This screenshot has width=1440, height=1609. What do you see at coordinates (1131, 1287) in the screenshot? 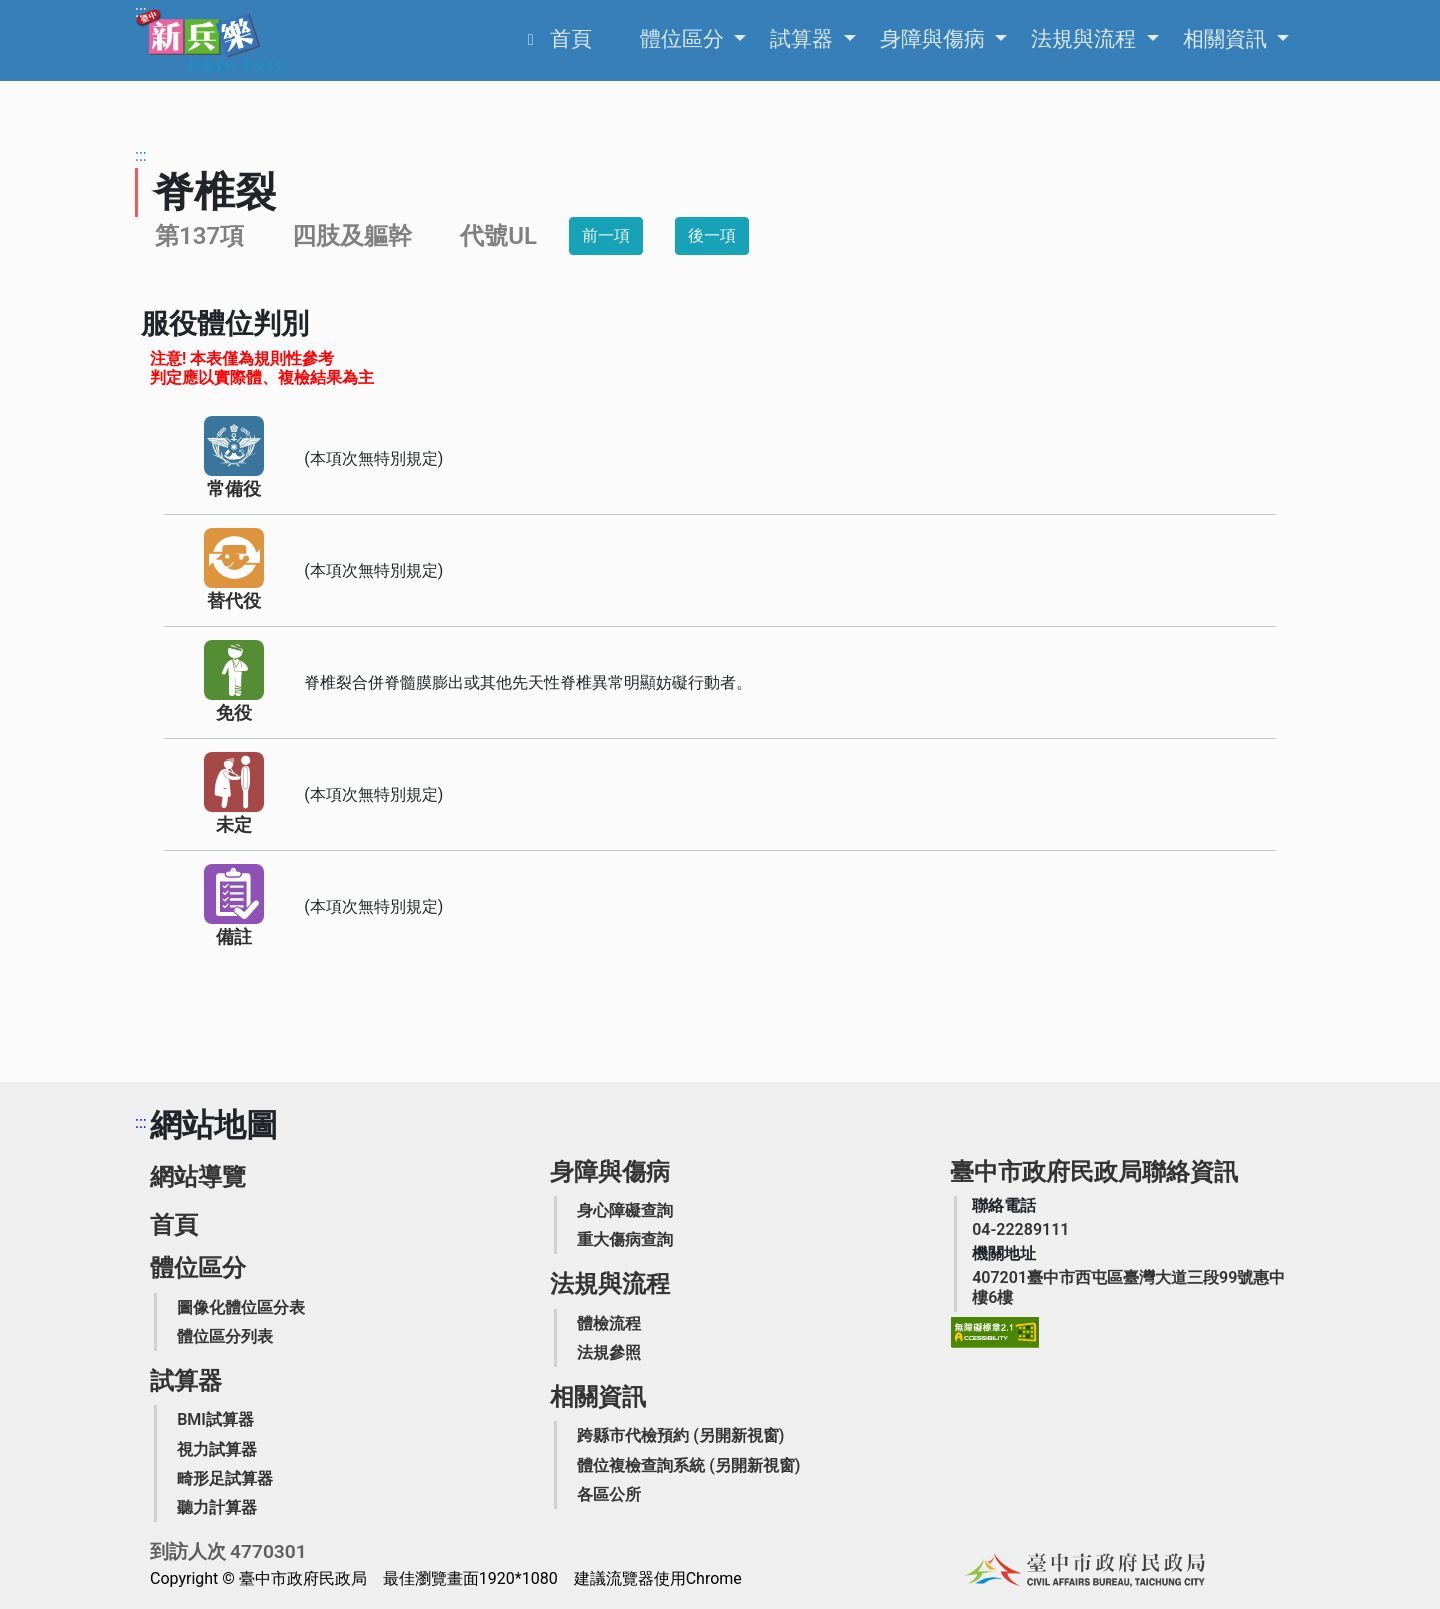
I see `[臺中市政府民政局機關地址]` at bounding box center [1131, 1287].